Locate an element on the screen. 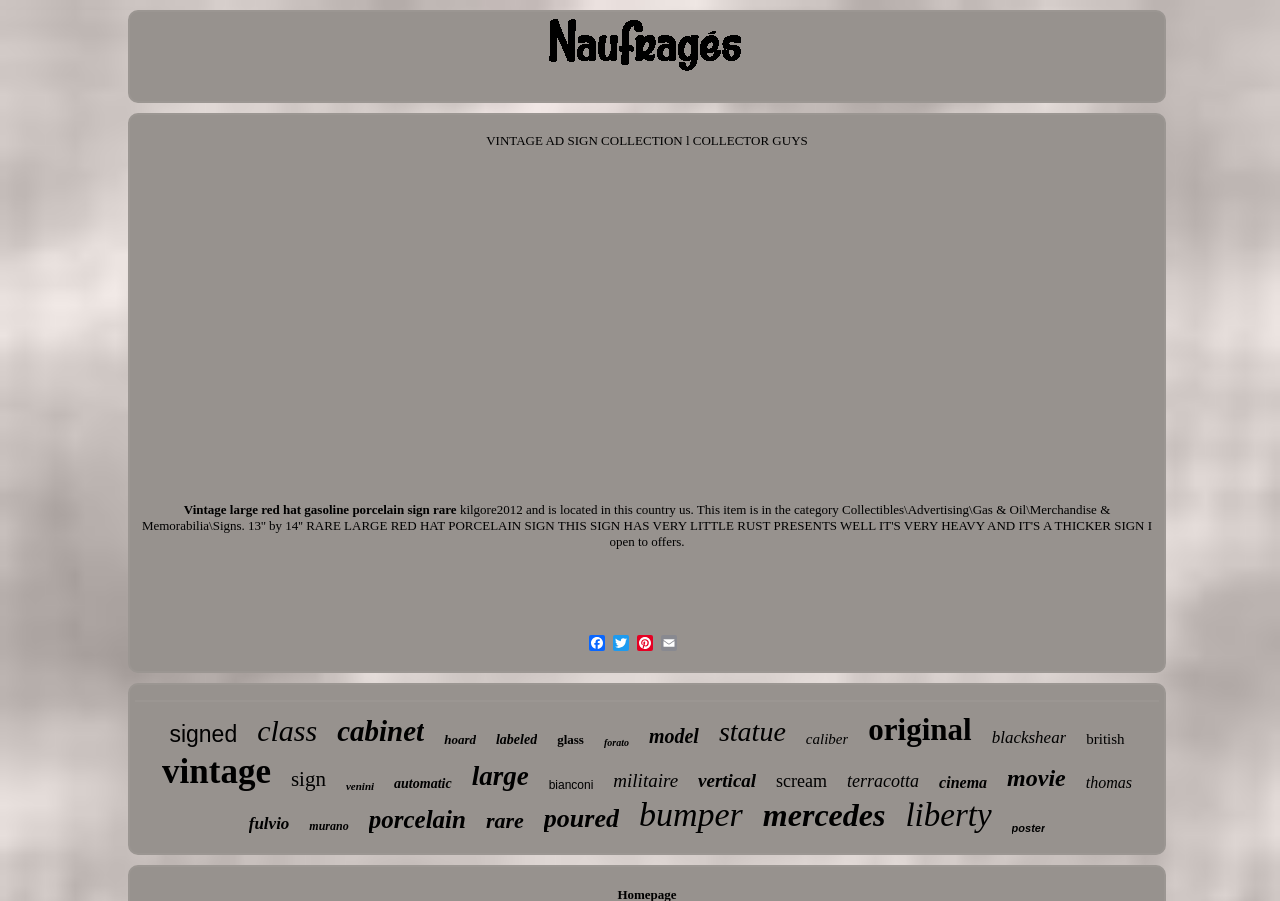 The width and height of the screenshot is (1280, 901). terracotta is located at coordinates (883, 781).